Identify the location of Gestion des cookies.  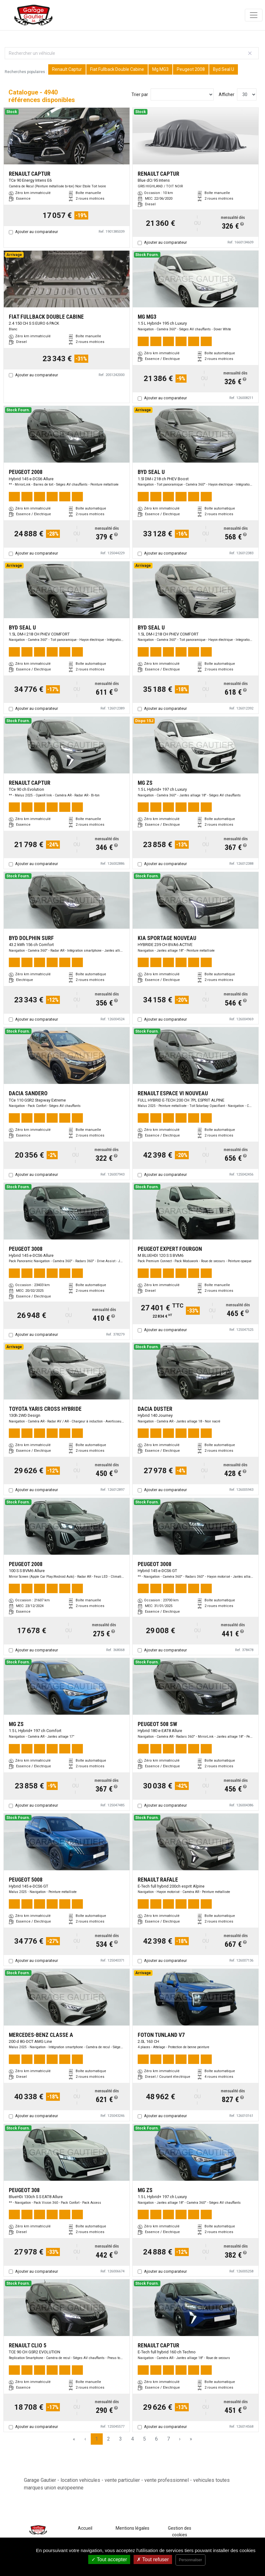
(179, 2531).